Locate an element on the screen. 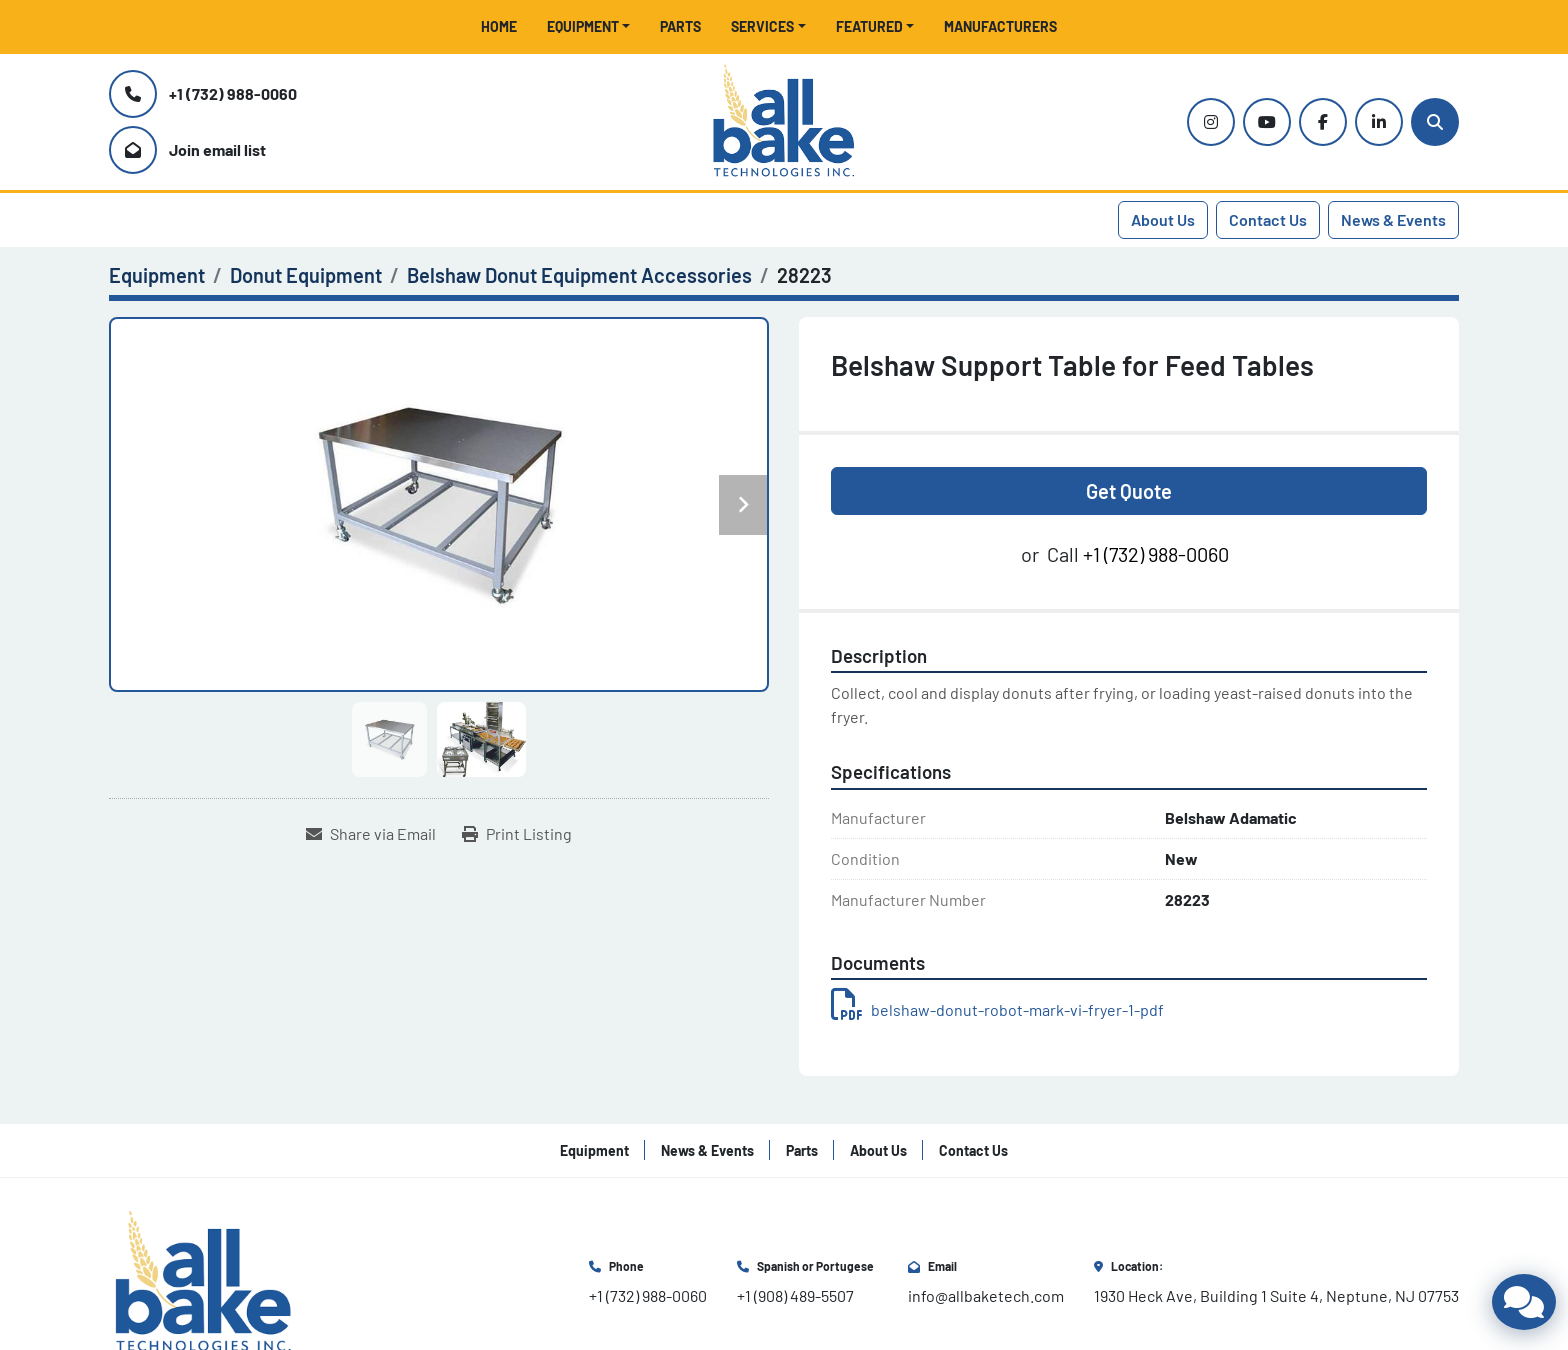 Image resolution: width=1568 pixels, height=1350 pixels. News & Events is located at coordinates (1393, 219).